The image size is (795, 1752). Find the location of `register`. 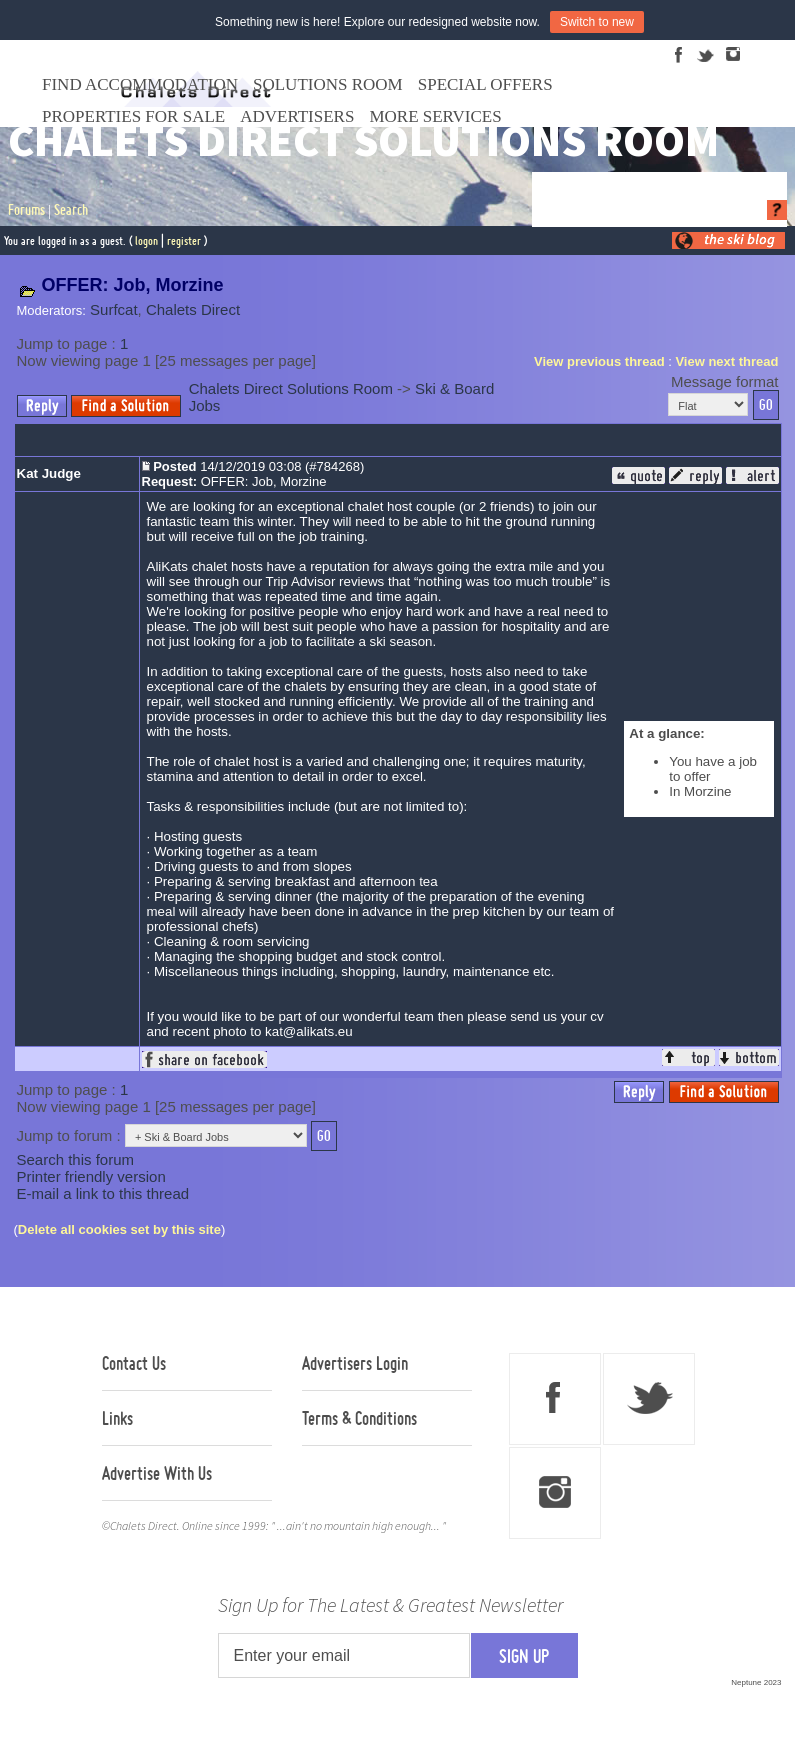

register is located at coordinates (184, 240).